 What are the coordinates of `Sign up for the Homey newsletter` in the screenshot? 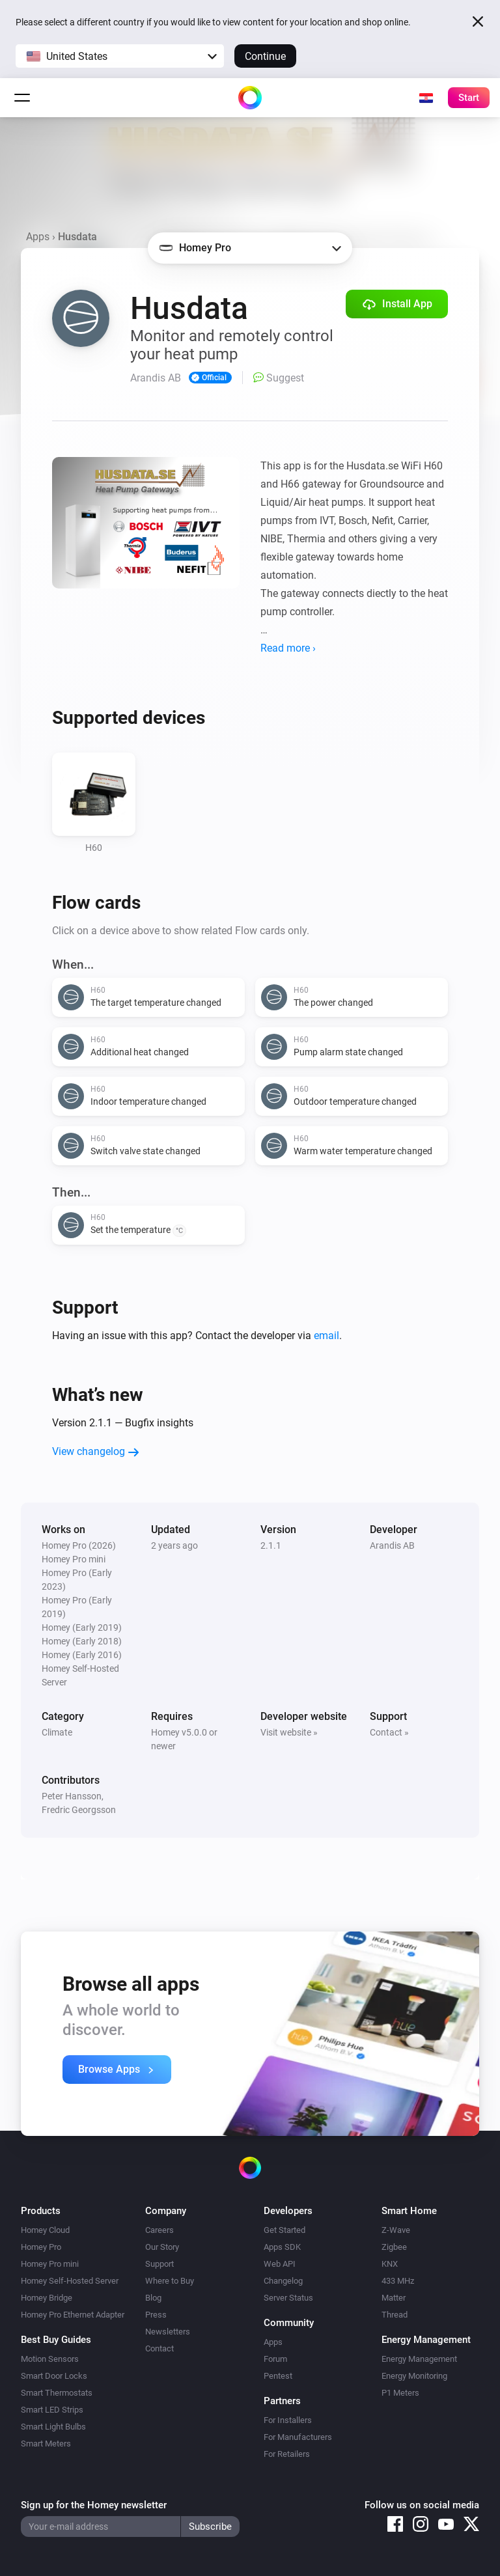 It's located at (94, 2505).